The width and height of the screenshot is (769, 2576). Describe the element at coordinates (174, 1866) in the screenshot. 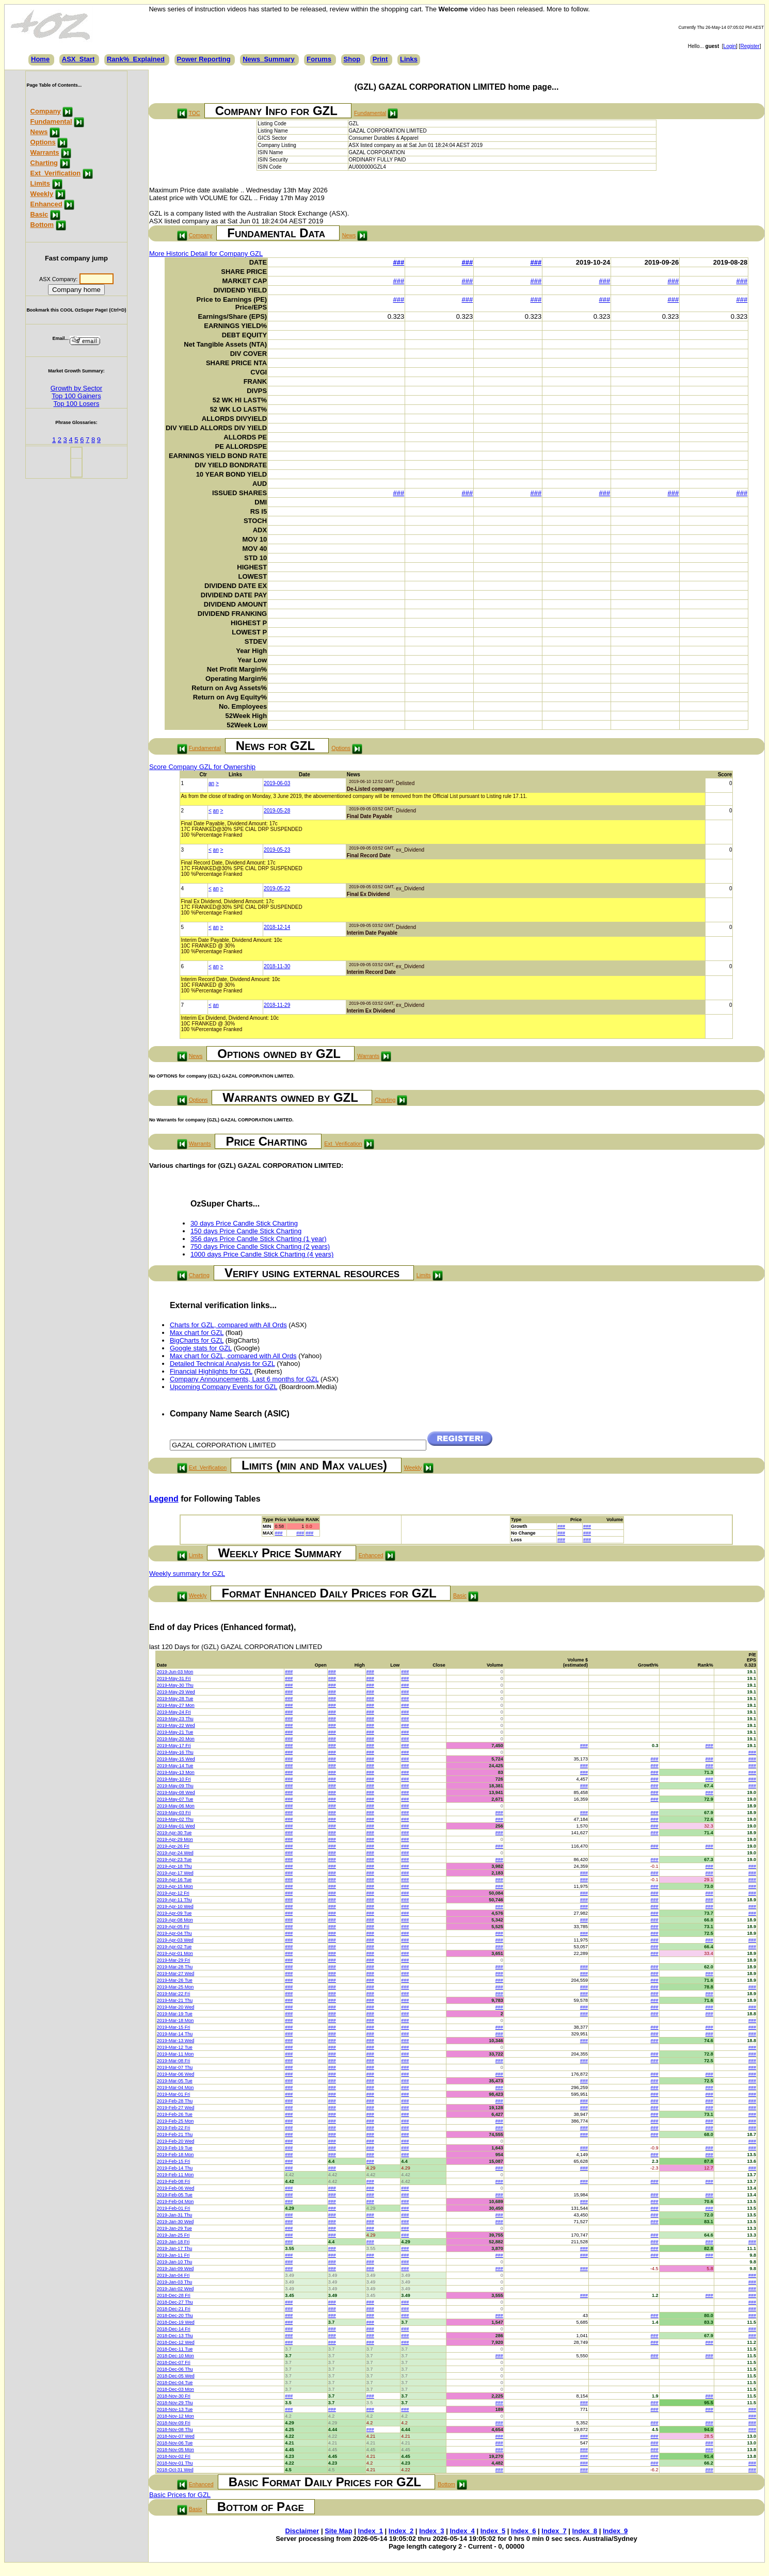

I see `2019-Apr-18 Thu` at that location.